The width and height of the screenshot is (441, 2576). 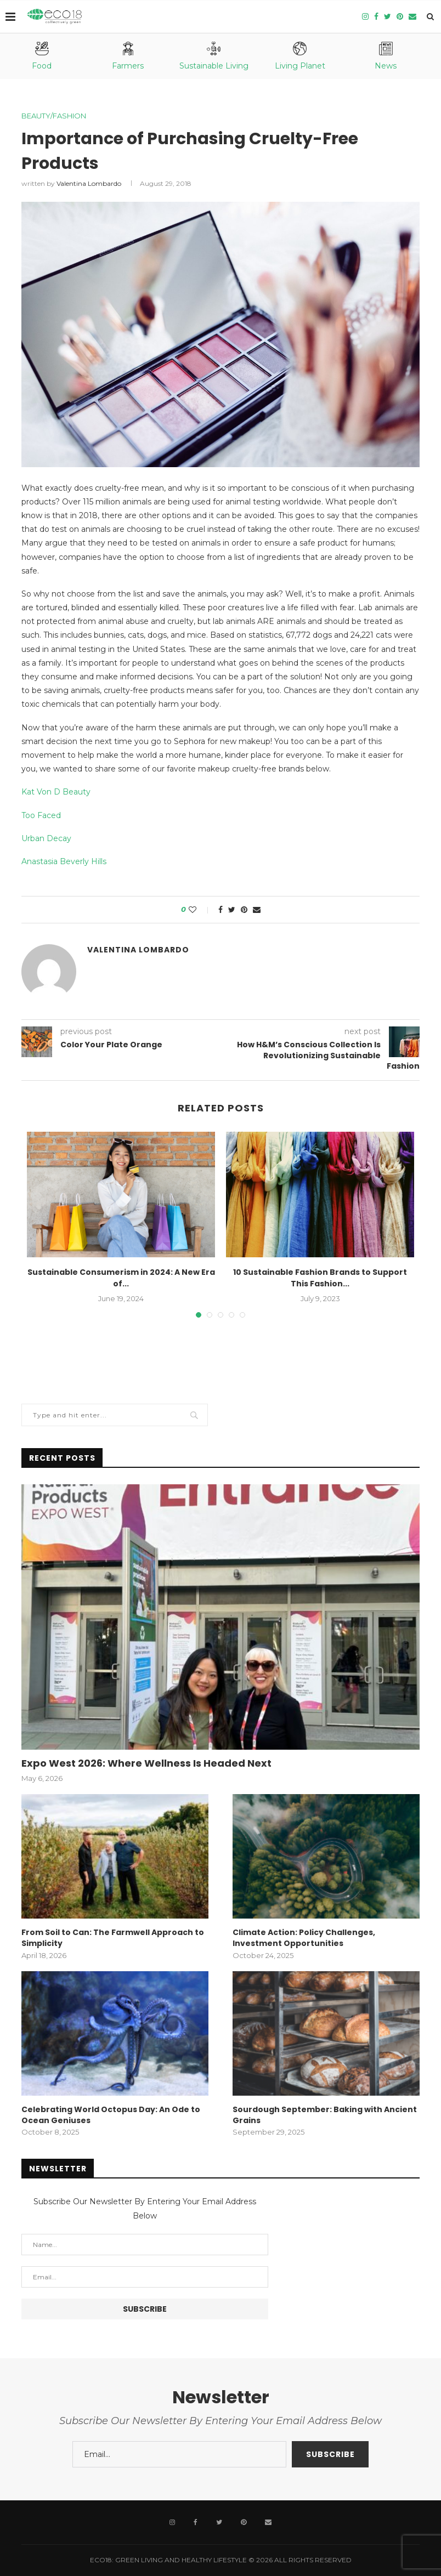 What do you see at coordinates (325, 2115) in the screenshot?
I see `Sourdough September: Baking with Ancient Grains` at bounding box center [325, 2115].